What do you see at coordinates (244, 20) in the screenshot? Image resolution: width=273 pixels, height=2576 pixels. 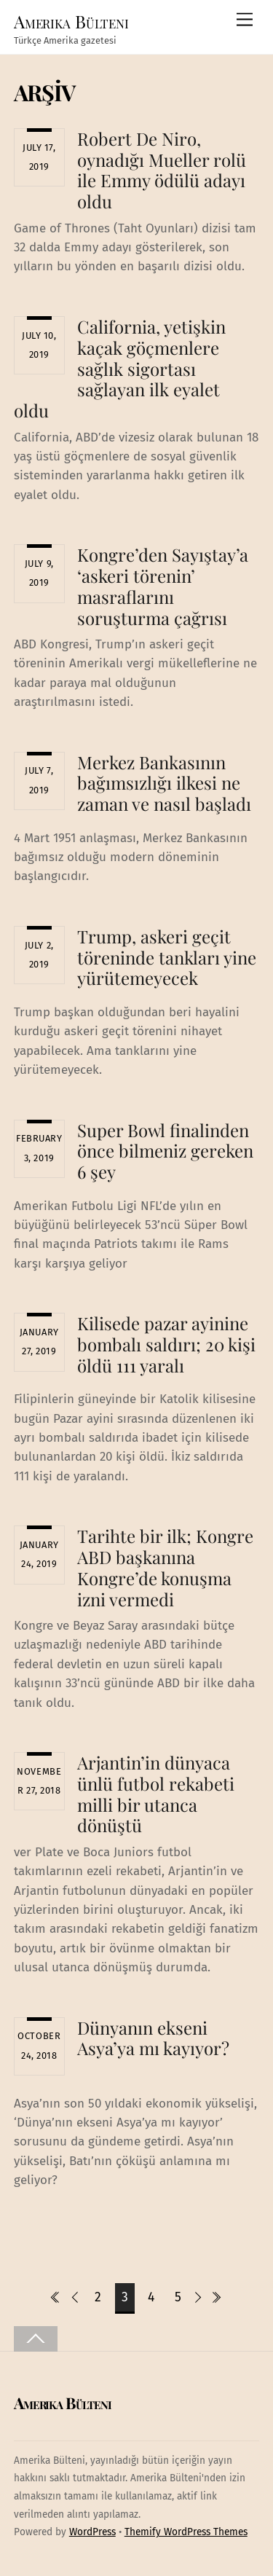 I see `[Menu]` at bounding box center [244, 20].